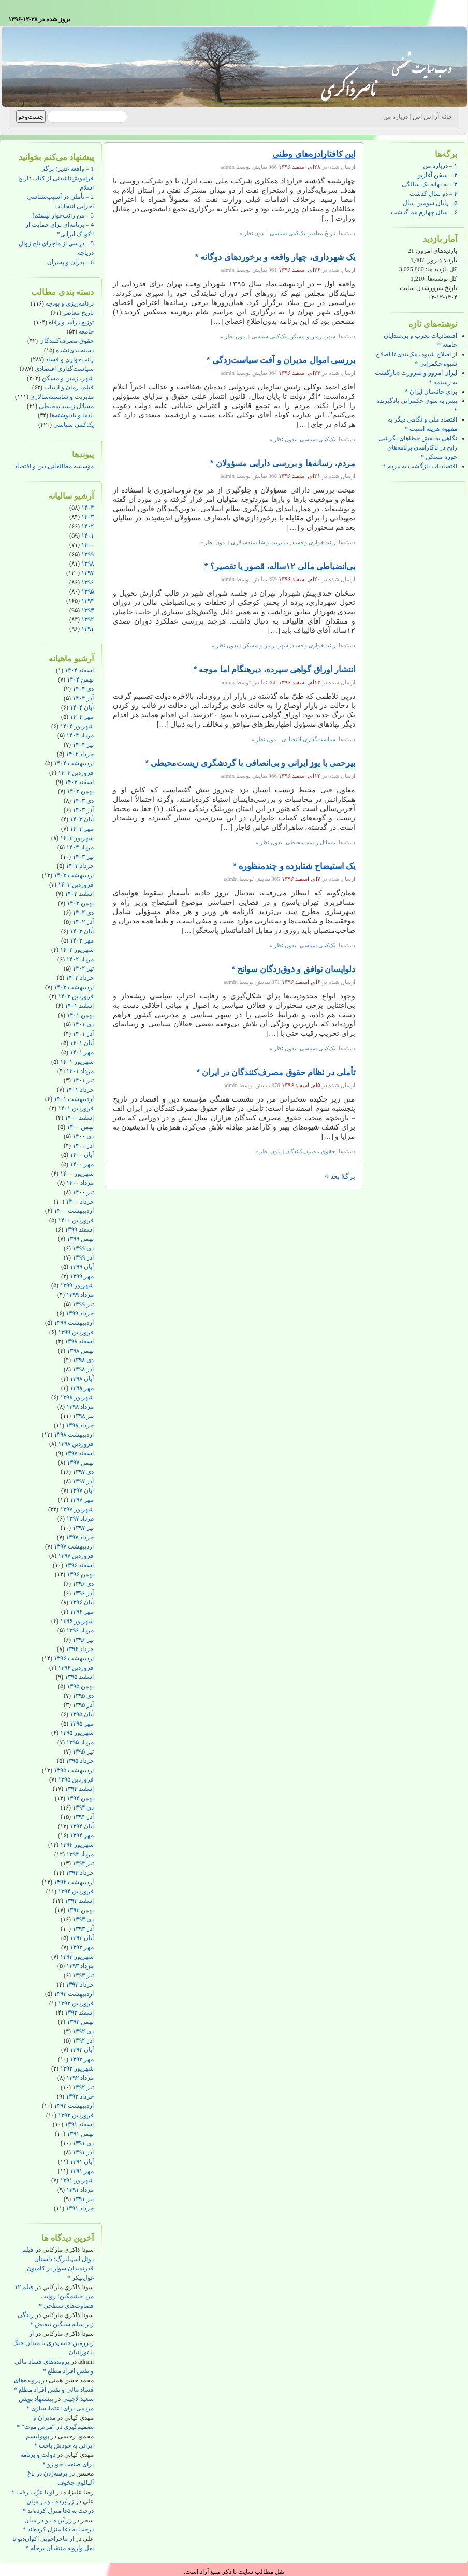 The height and width of the screenshot is (2576, 468). What do you see at coordinates (80, 1071) in the screenshot?
I see `مرداد ۱۴۰۱` at bounding box center [80, 1071].